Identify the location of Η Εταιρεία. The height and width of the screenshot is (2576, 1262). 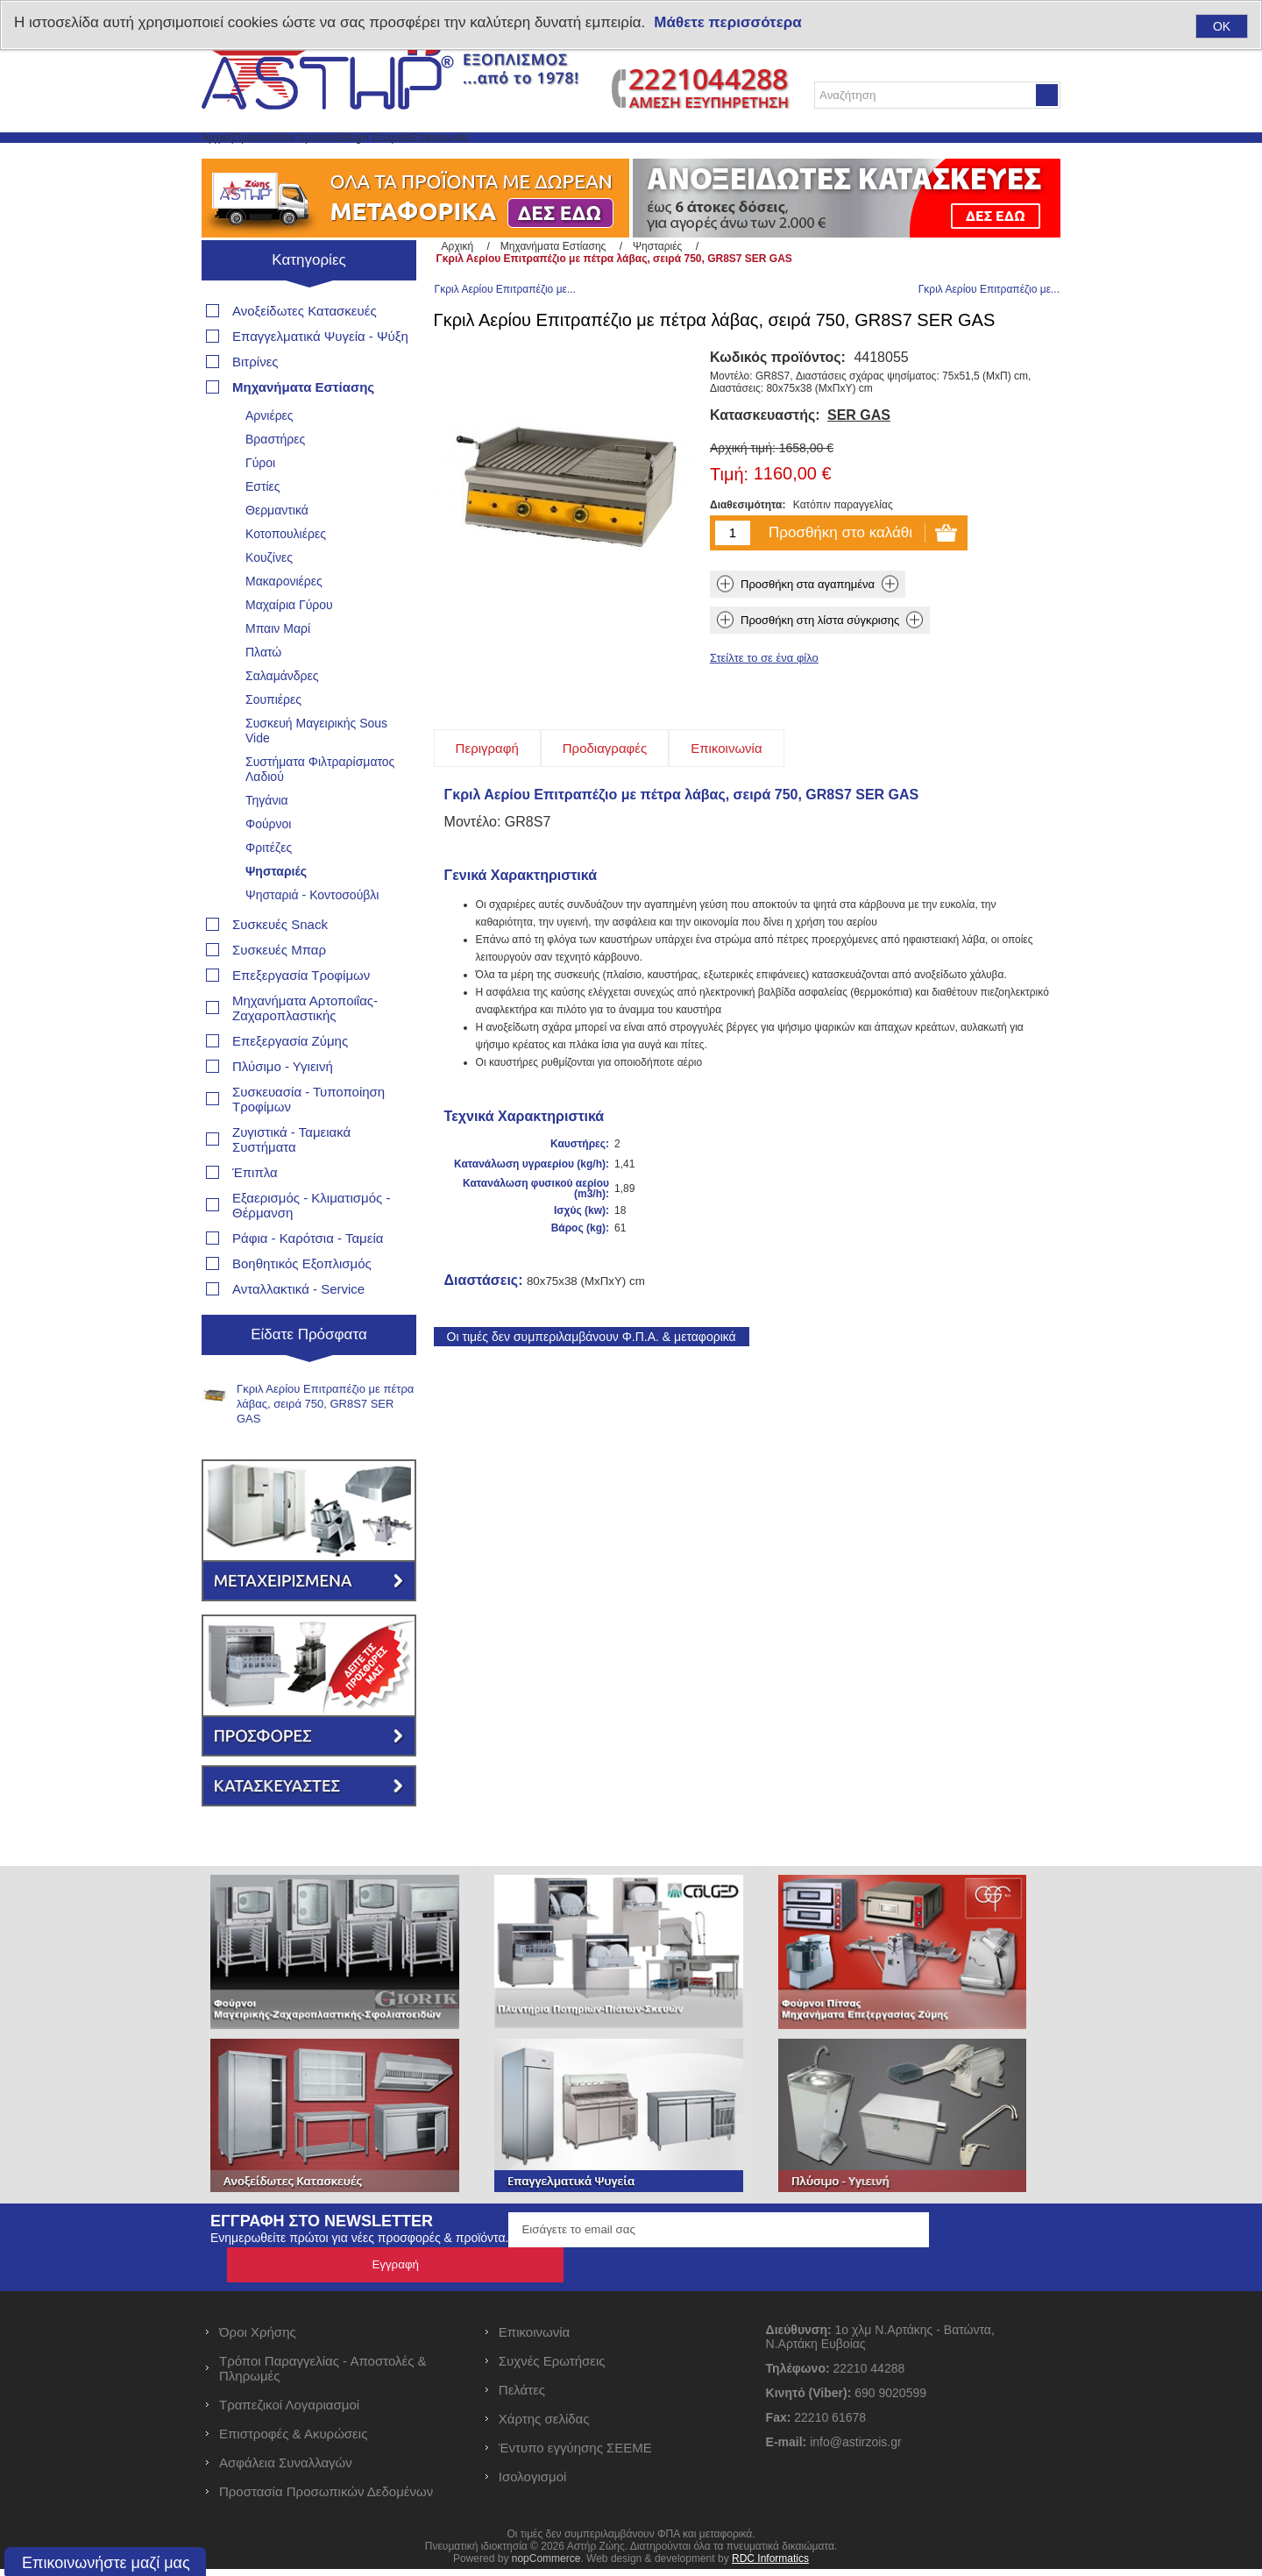
(566, 158).